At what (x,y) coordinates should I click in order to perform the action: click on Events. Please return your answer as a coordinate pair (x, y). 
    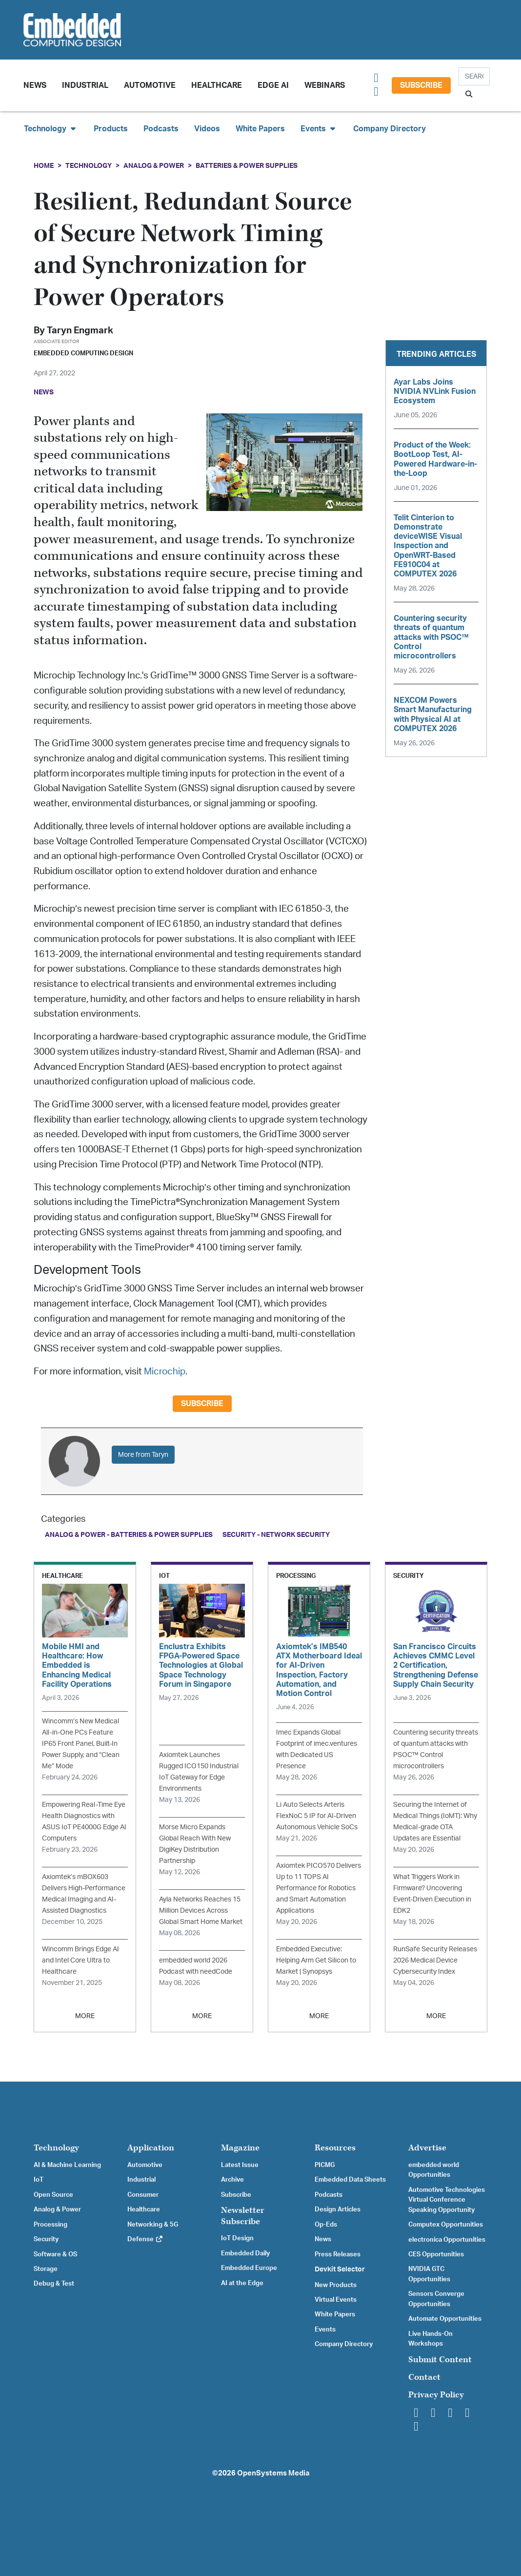
    Looking at the image, I should click on (325, 2329).